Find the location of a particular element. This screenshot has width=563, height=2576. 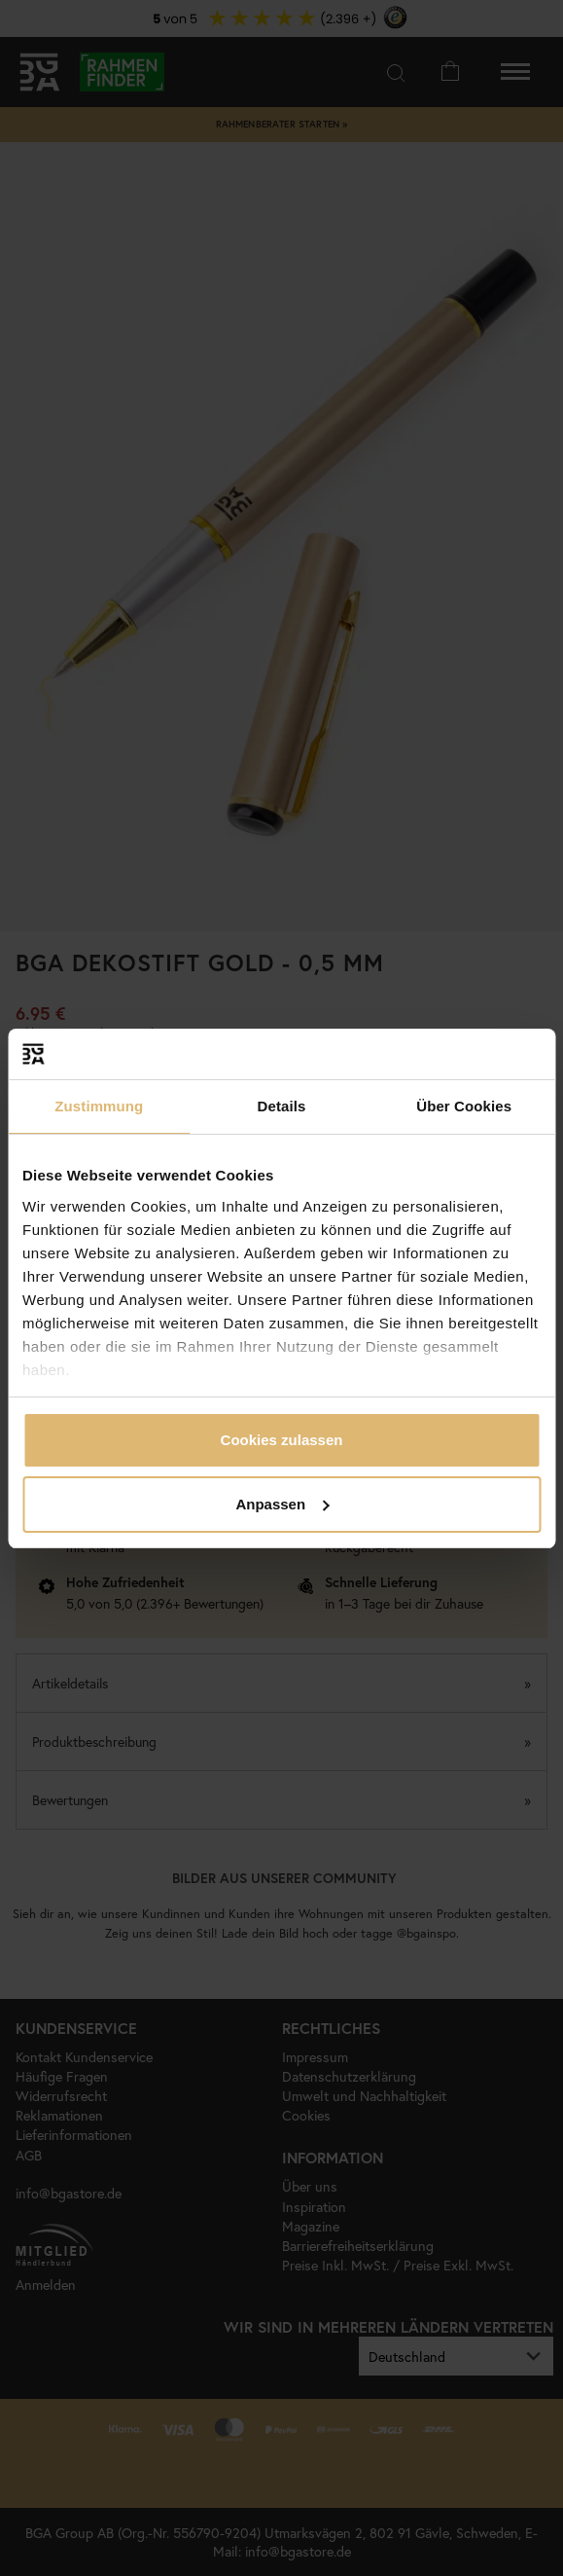

Details [tab] is located at coordinates (282, 1106).